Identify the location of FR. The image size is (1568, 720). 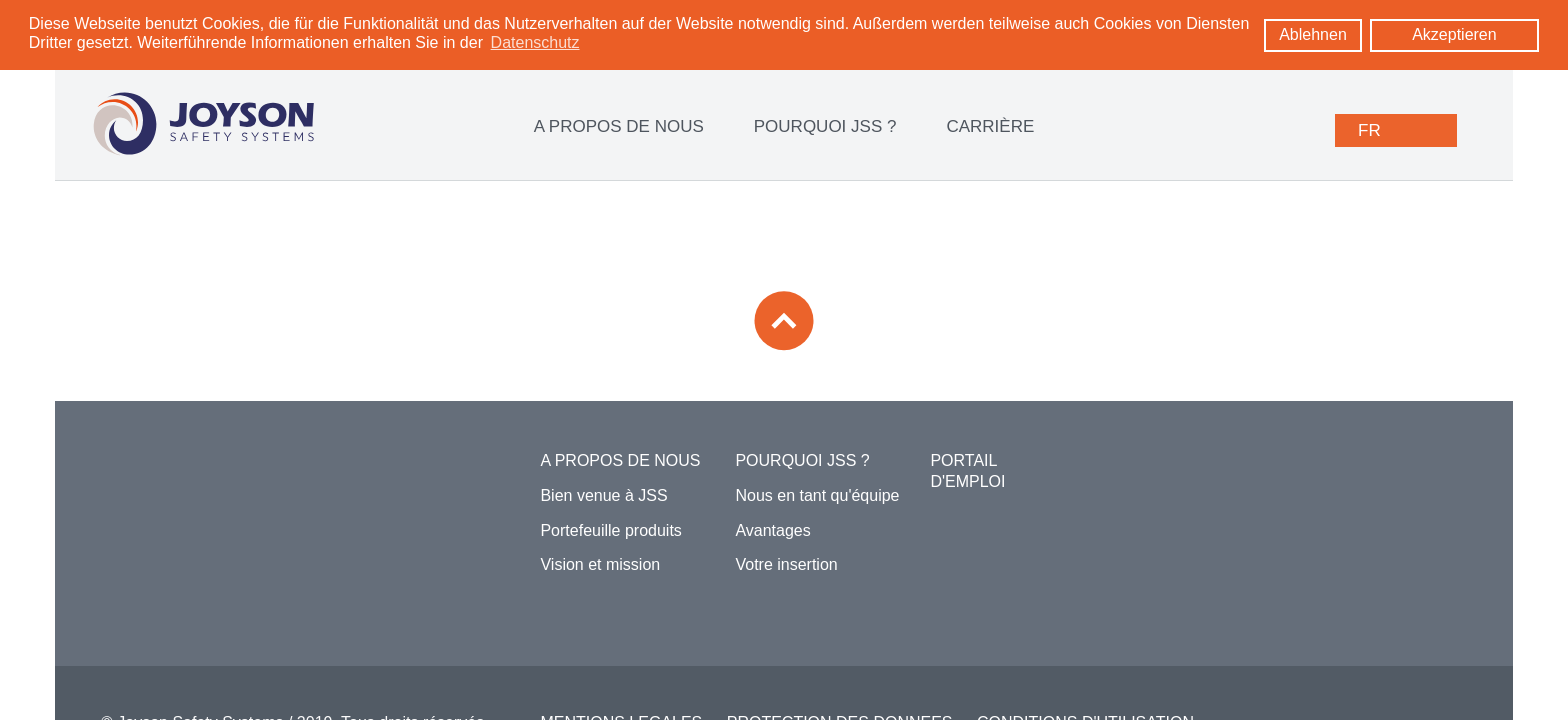
(1369, 129).